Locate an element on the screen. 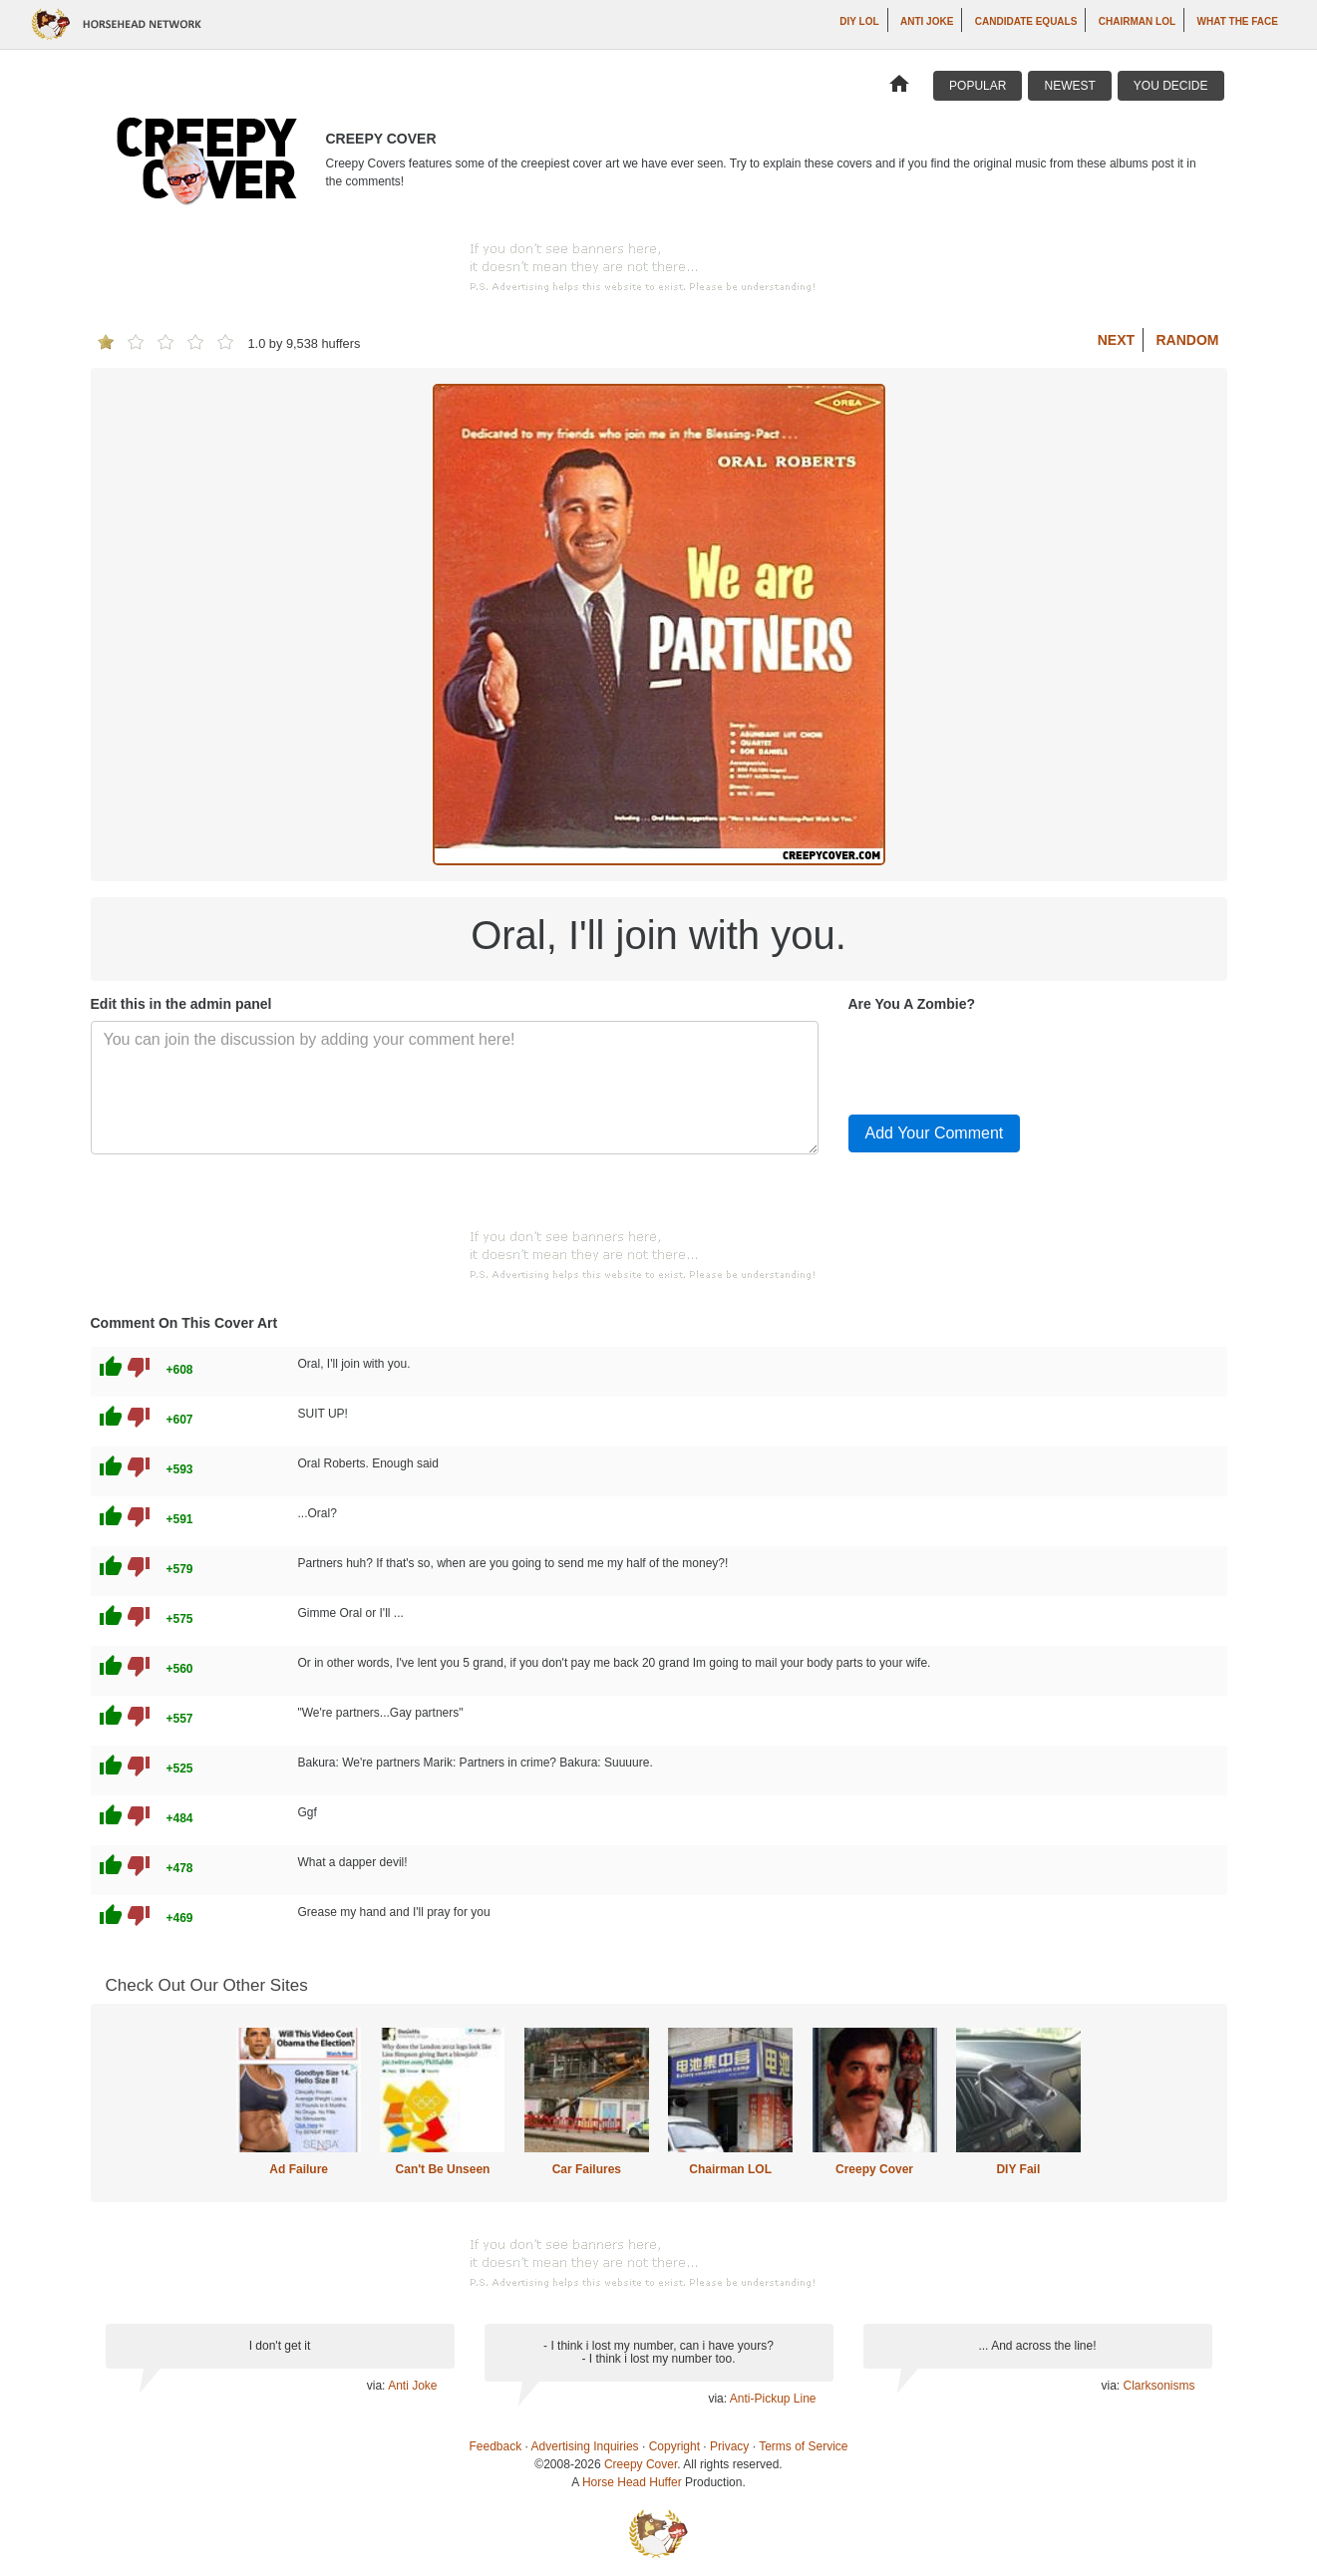  You Decide is located at coordinates (1171, 86).